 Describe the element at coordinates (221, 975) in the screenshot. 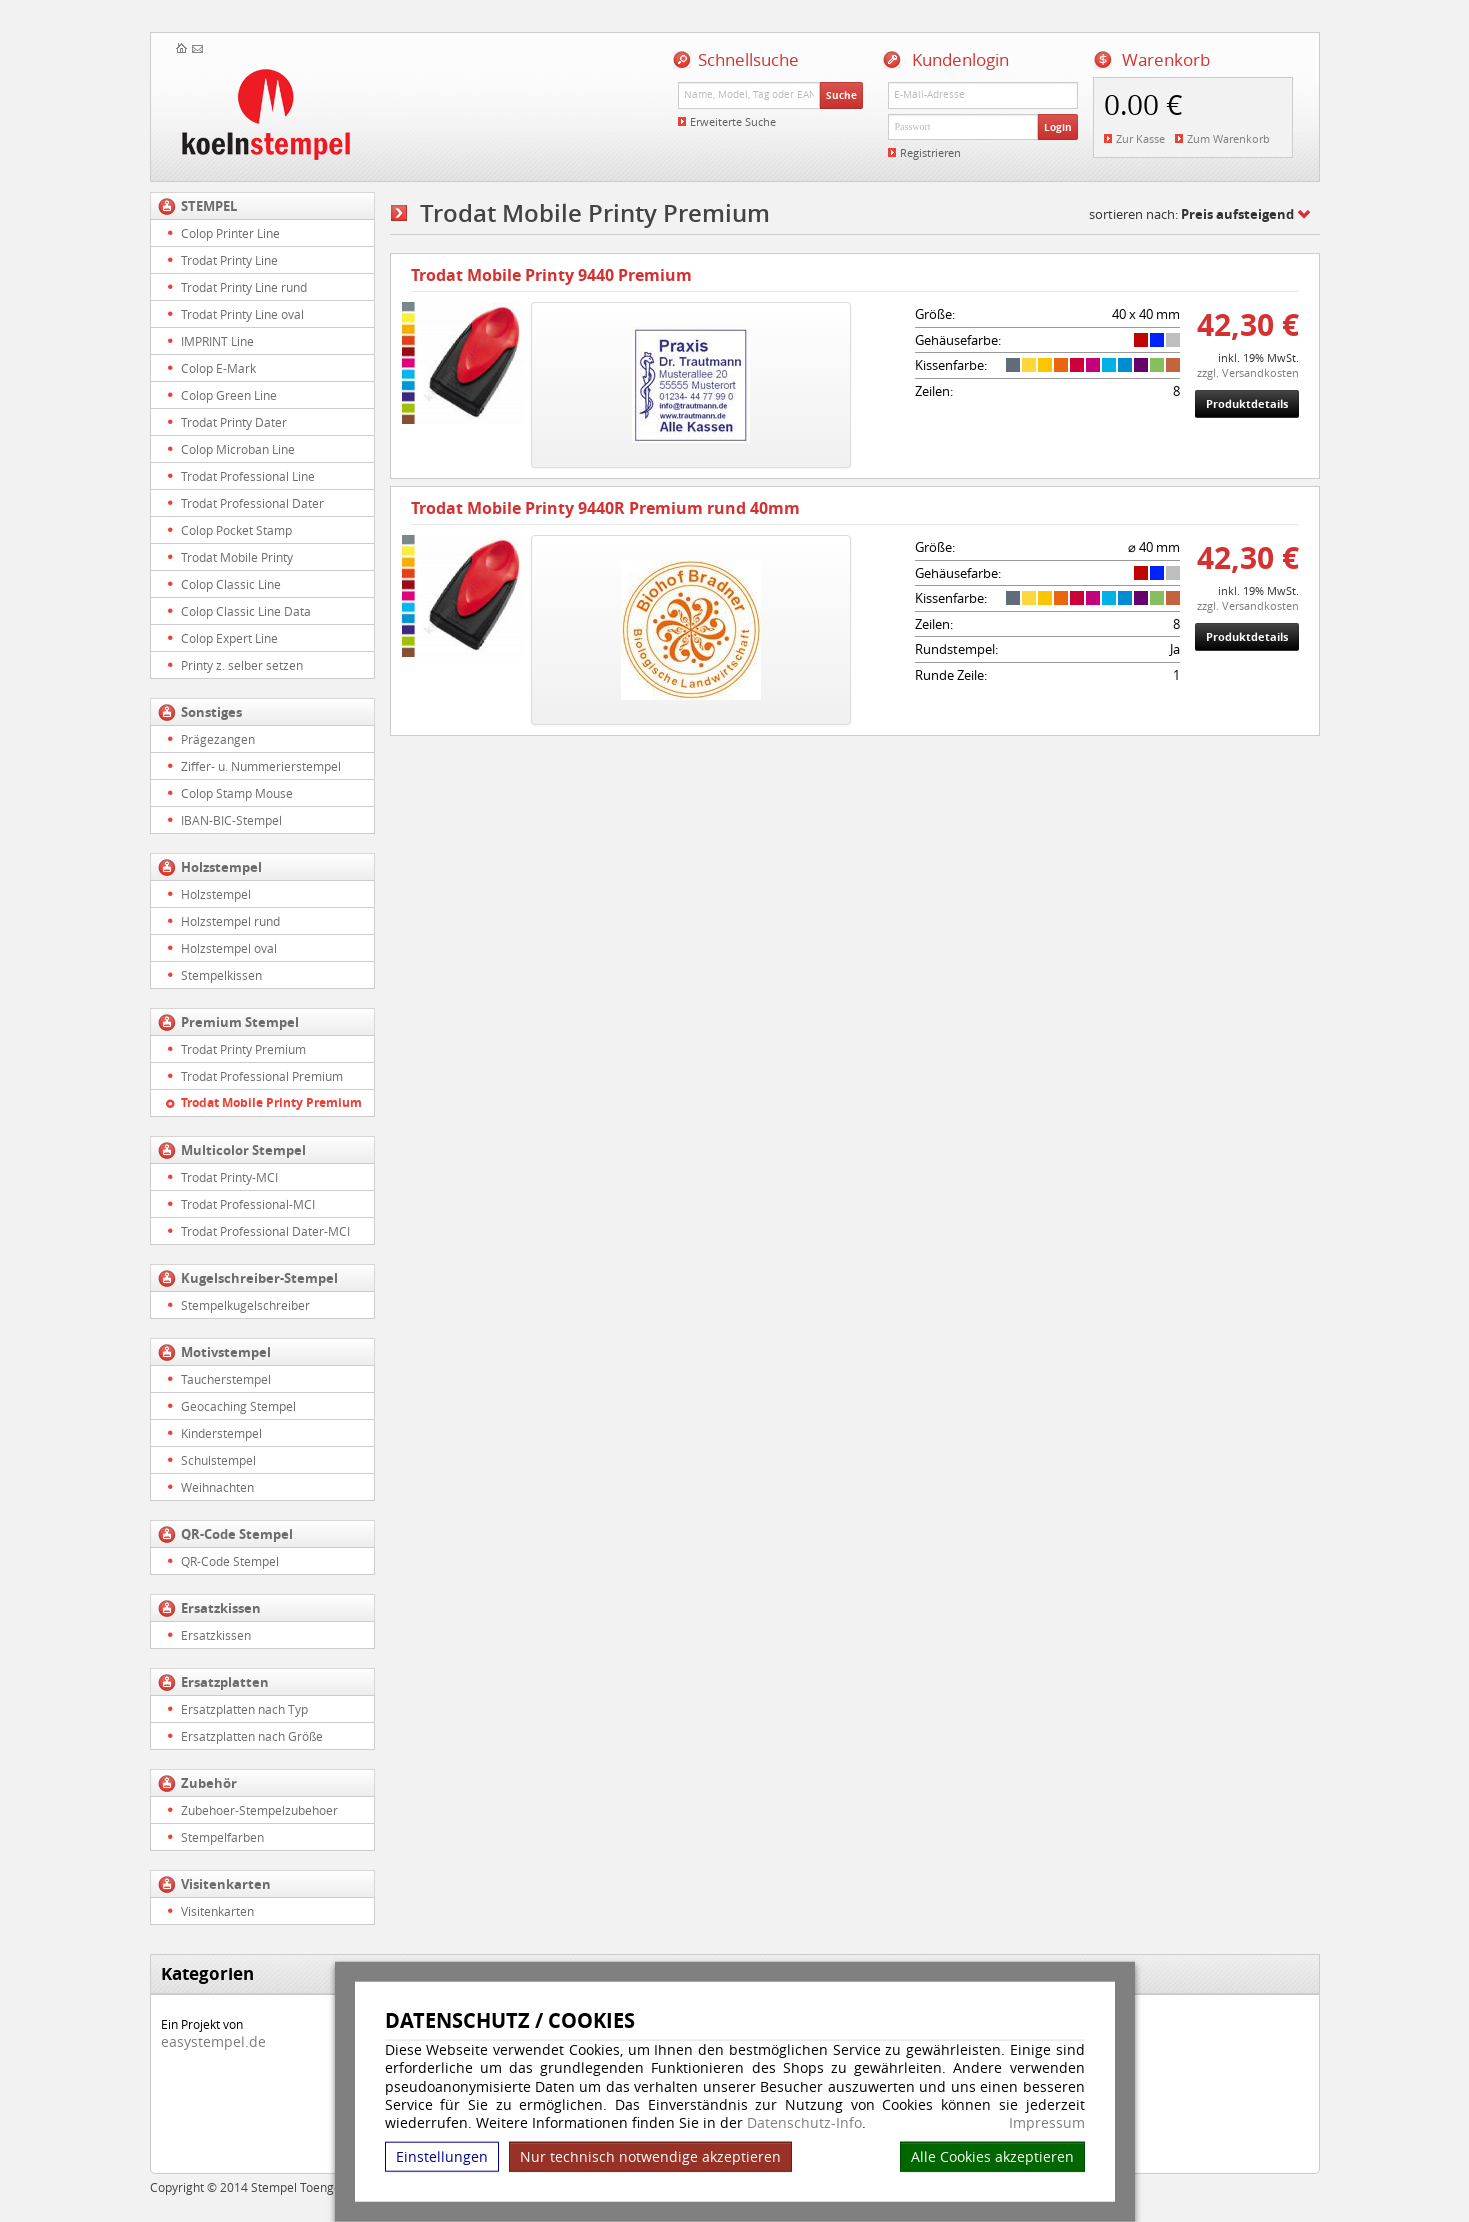

I see `Stempelkissen` at that location.